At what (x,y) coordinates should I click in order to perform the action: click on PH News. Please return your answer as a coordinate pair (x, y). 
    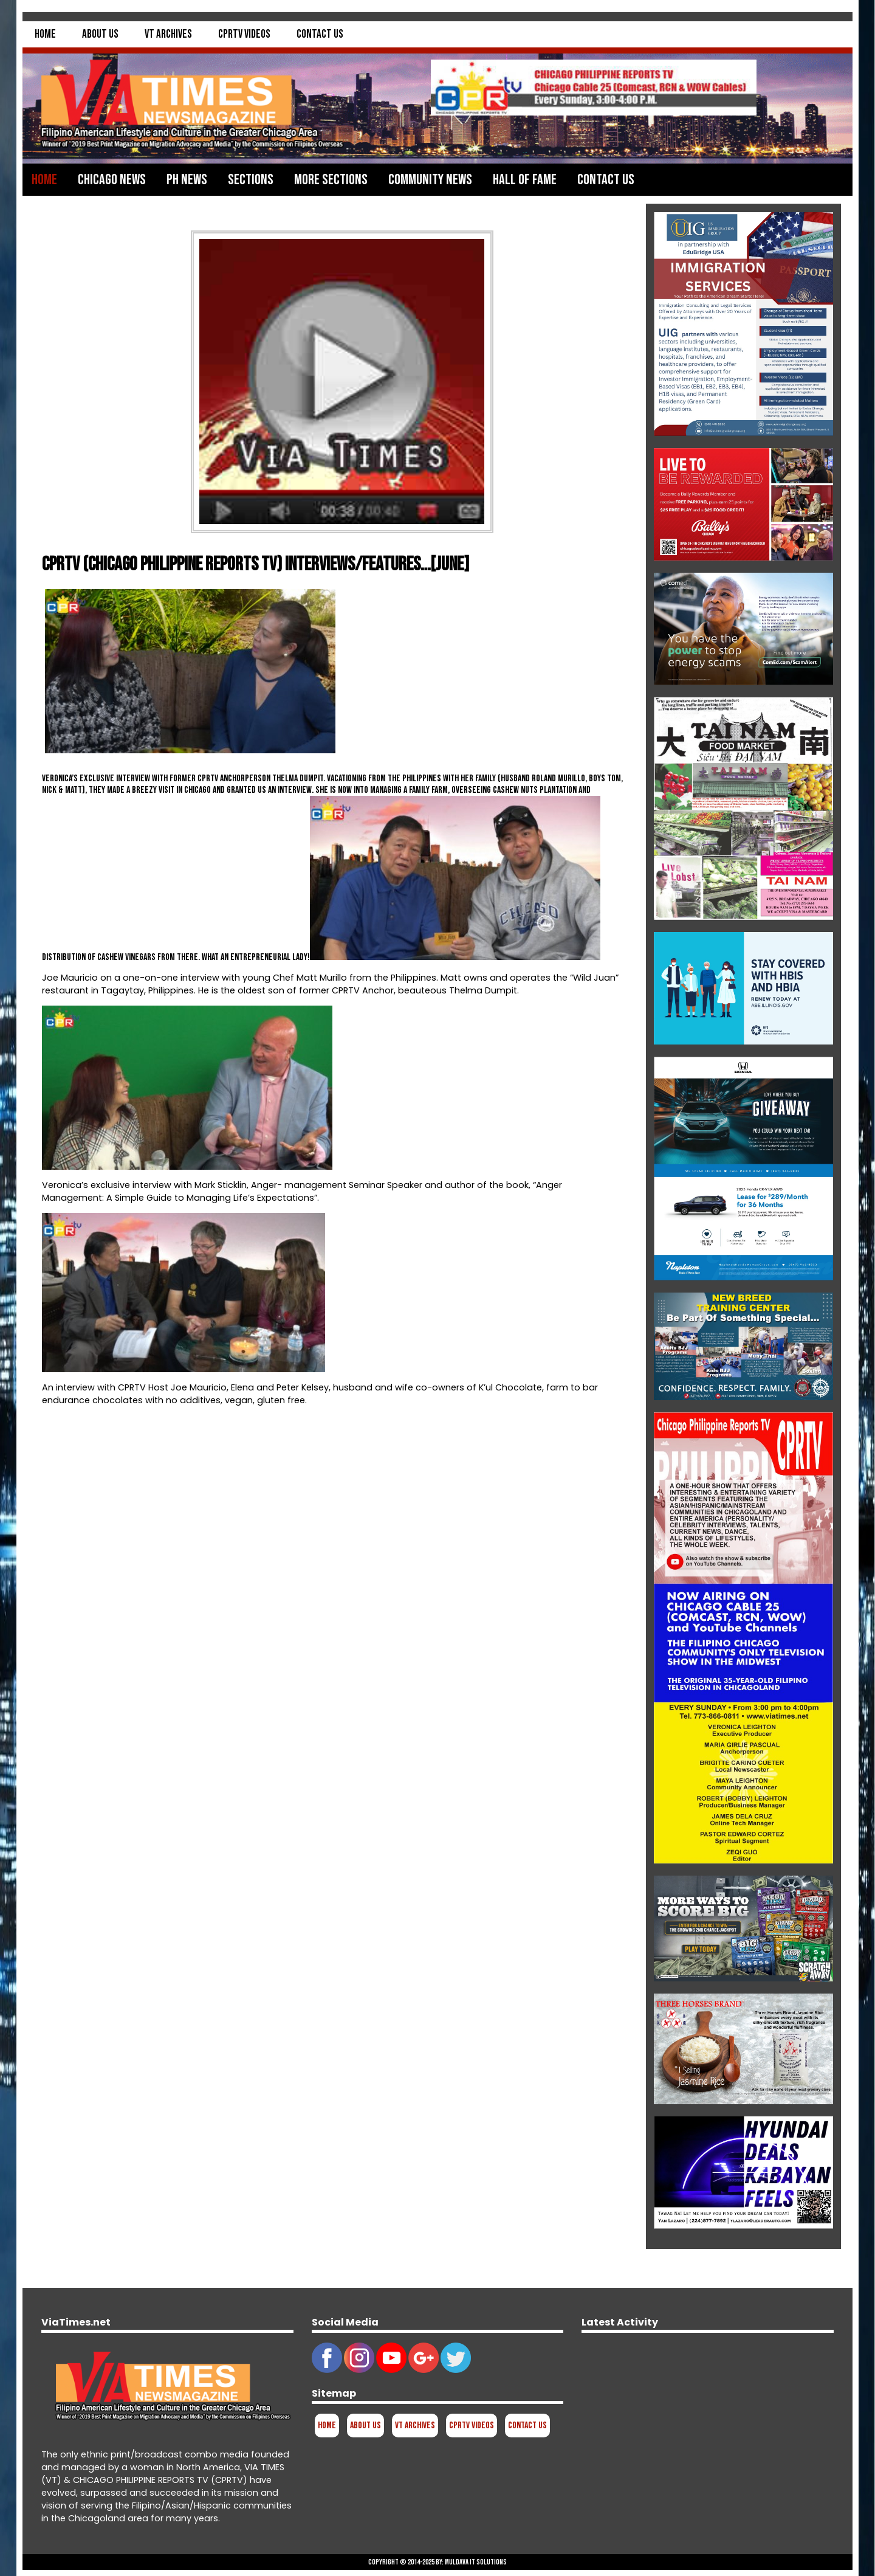
    Looking at the image, I should click on (186, 179).